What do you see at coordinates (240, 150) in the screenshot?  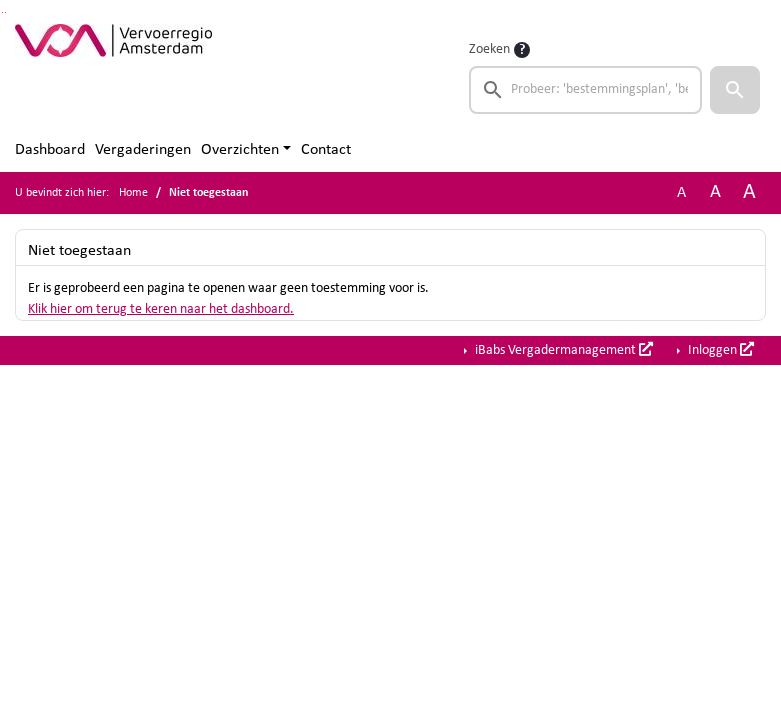 I see `Overzichten` at bounding box center [240, 150].